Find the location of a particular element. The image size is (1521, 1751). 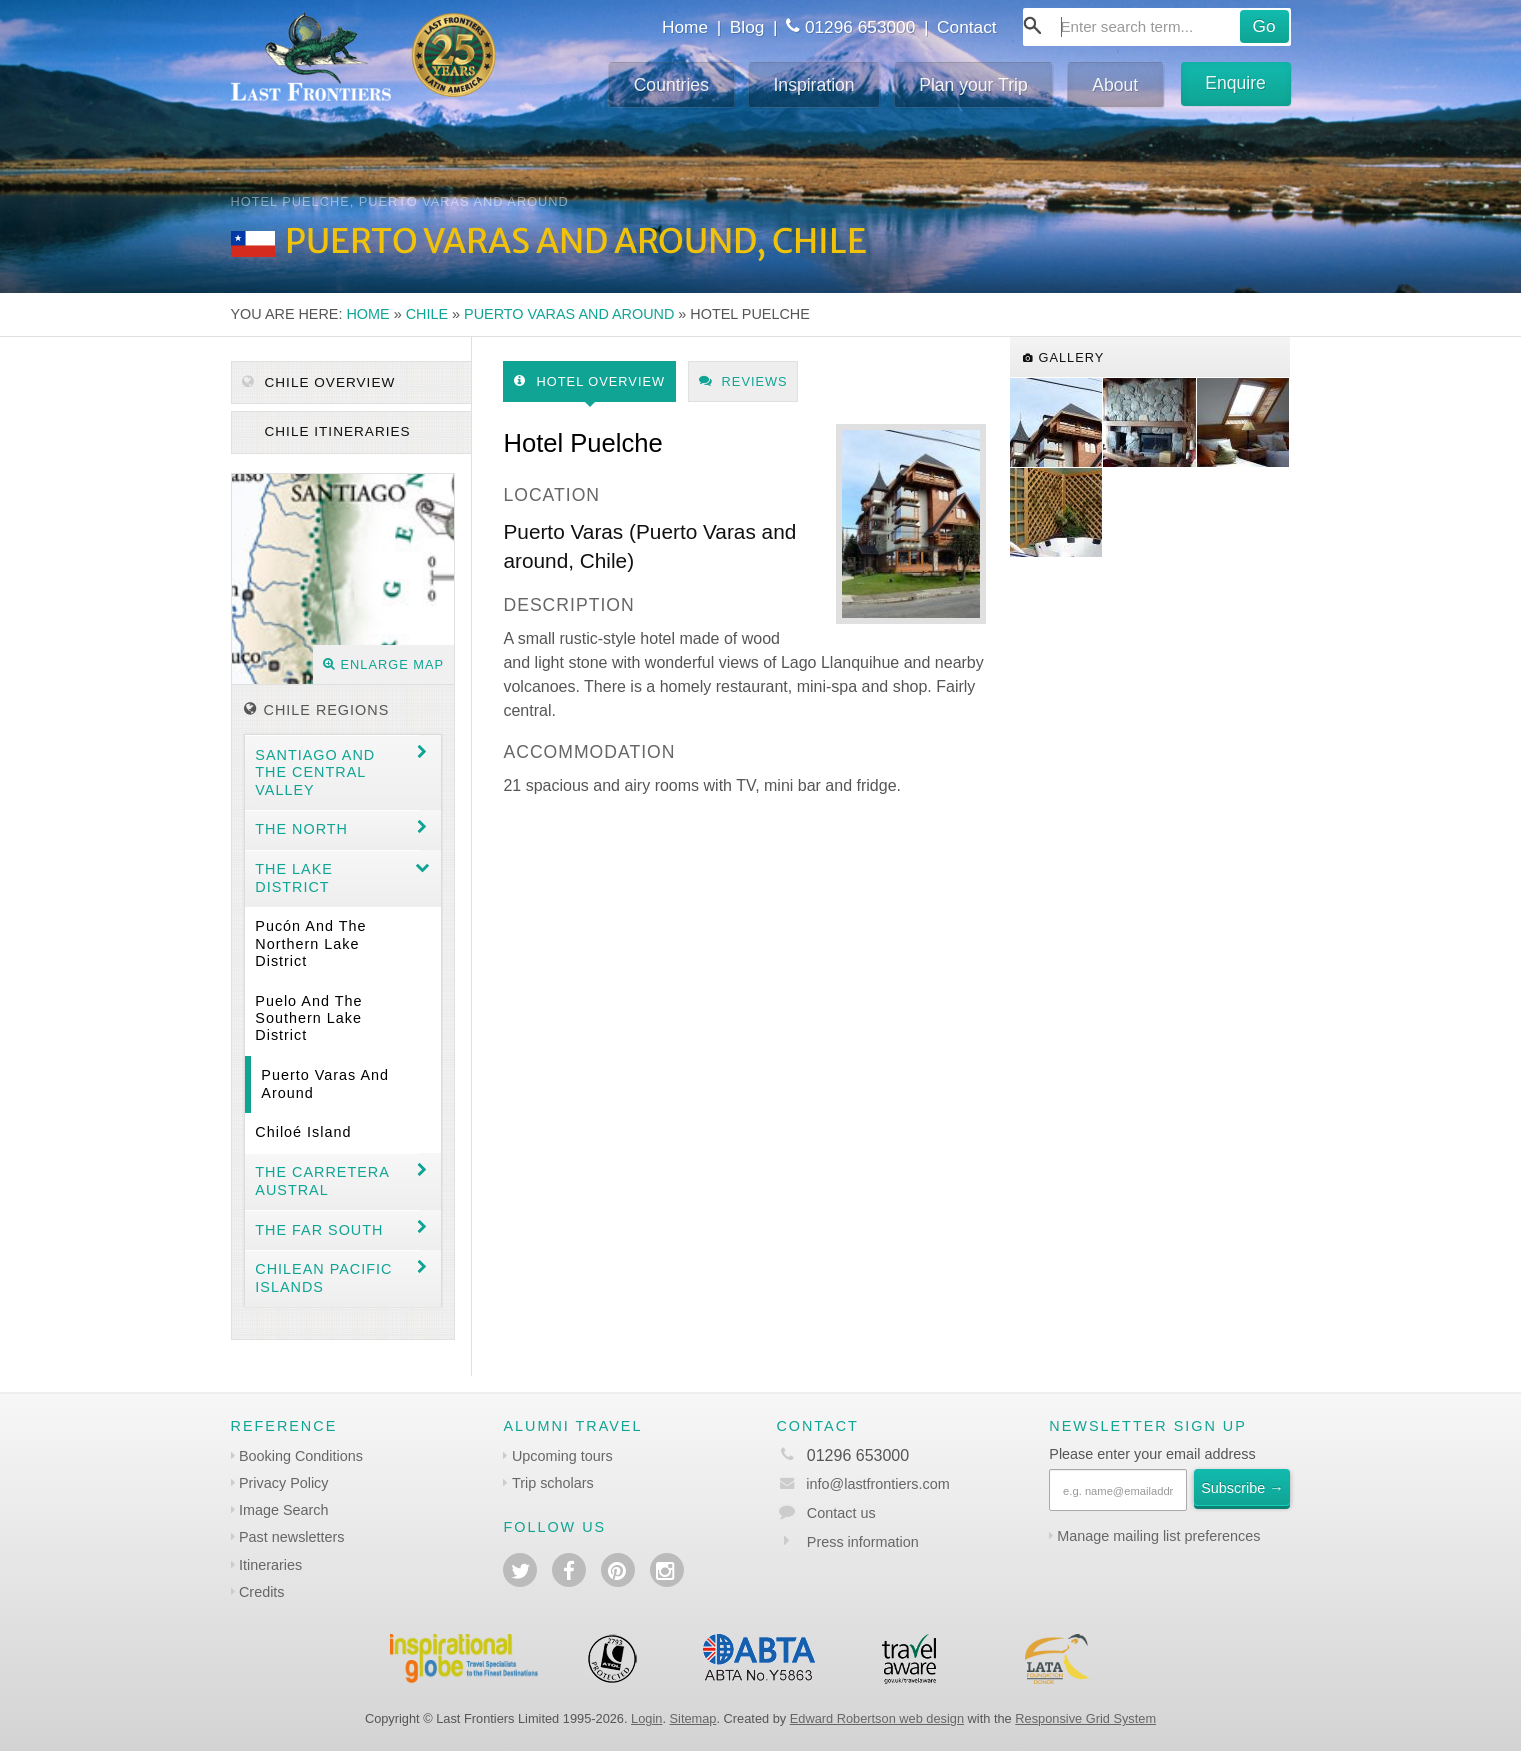

Contact is located at coordinates (967, 27).